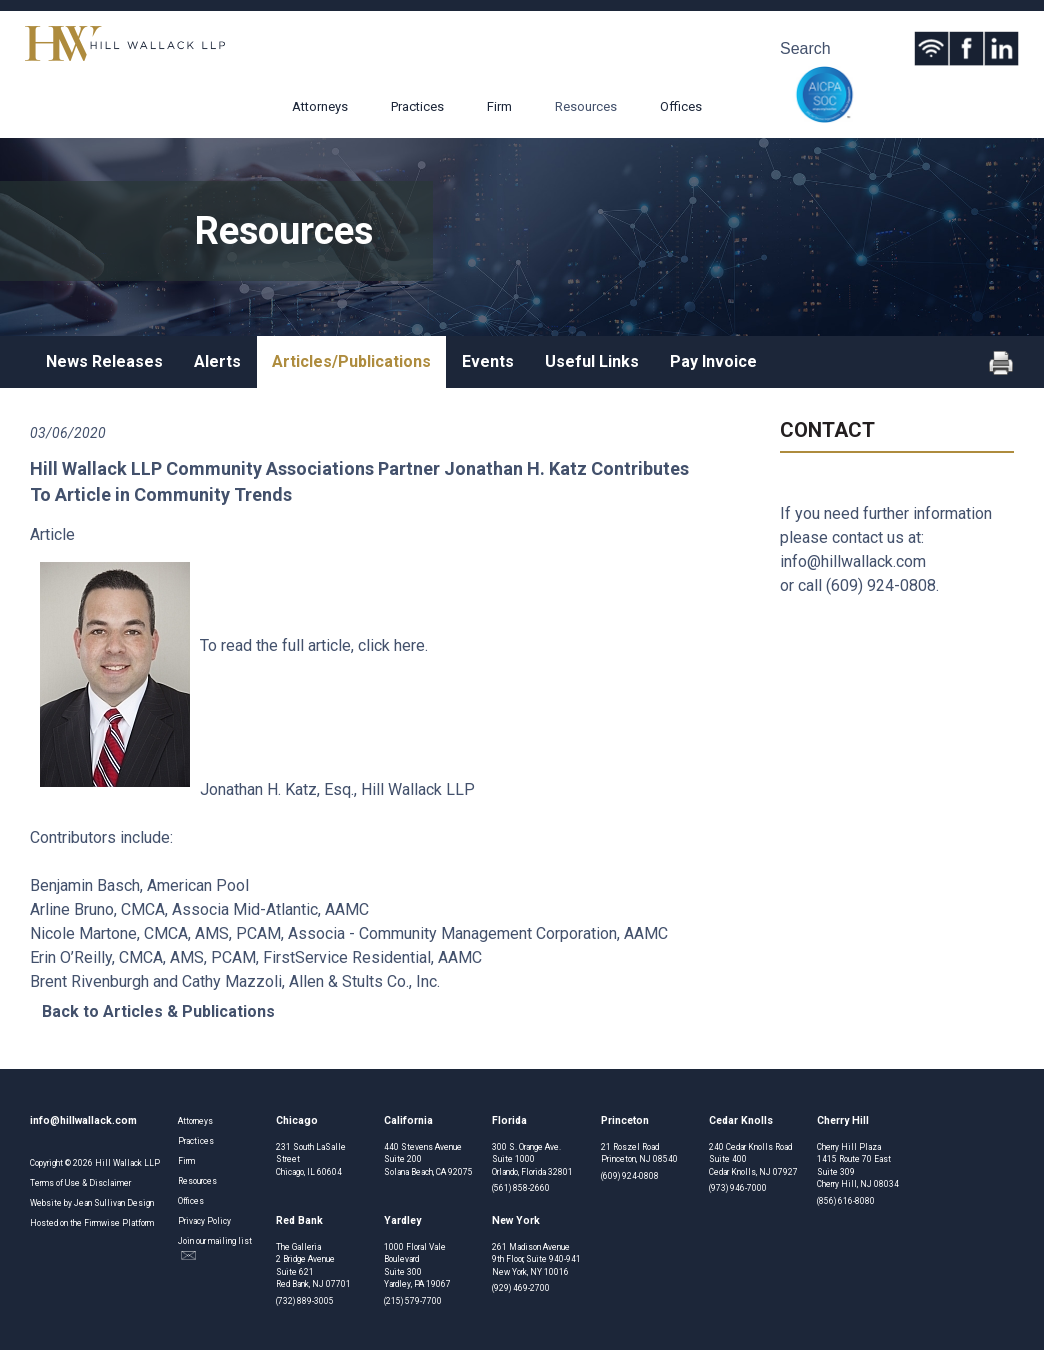 This screenshot has width=1044, height=1350. Describe the element at coordinates (80, 1183) in the screenshot. I see `Terms of Use & Disclaimer` at that location.